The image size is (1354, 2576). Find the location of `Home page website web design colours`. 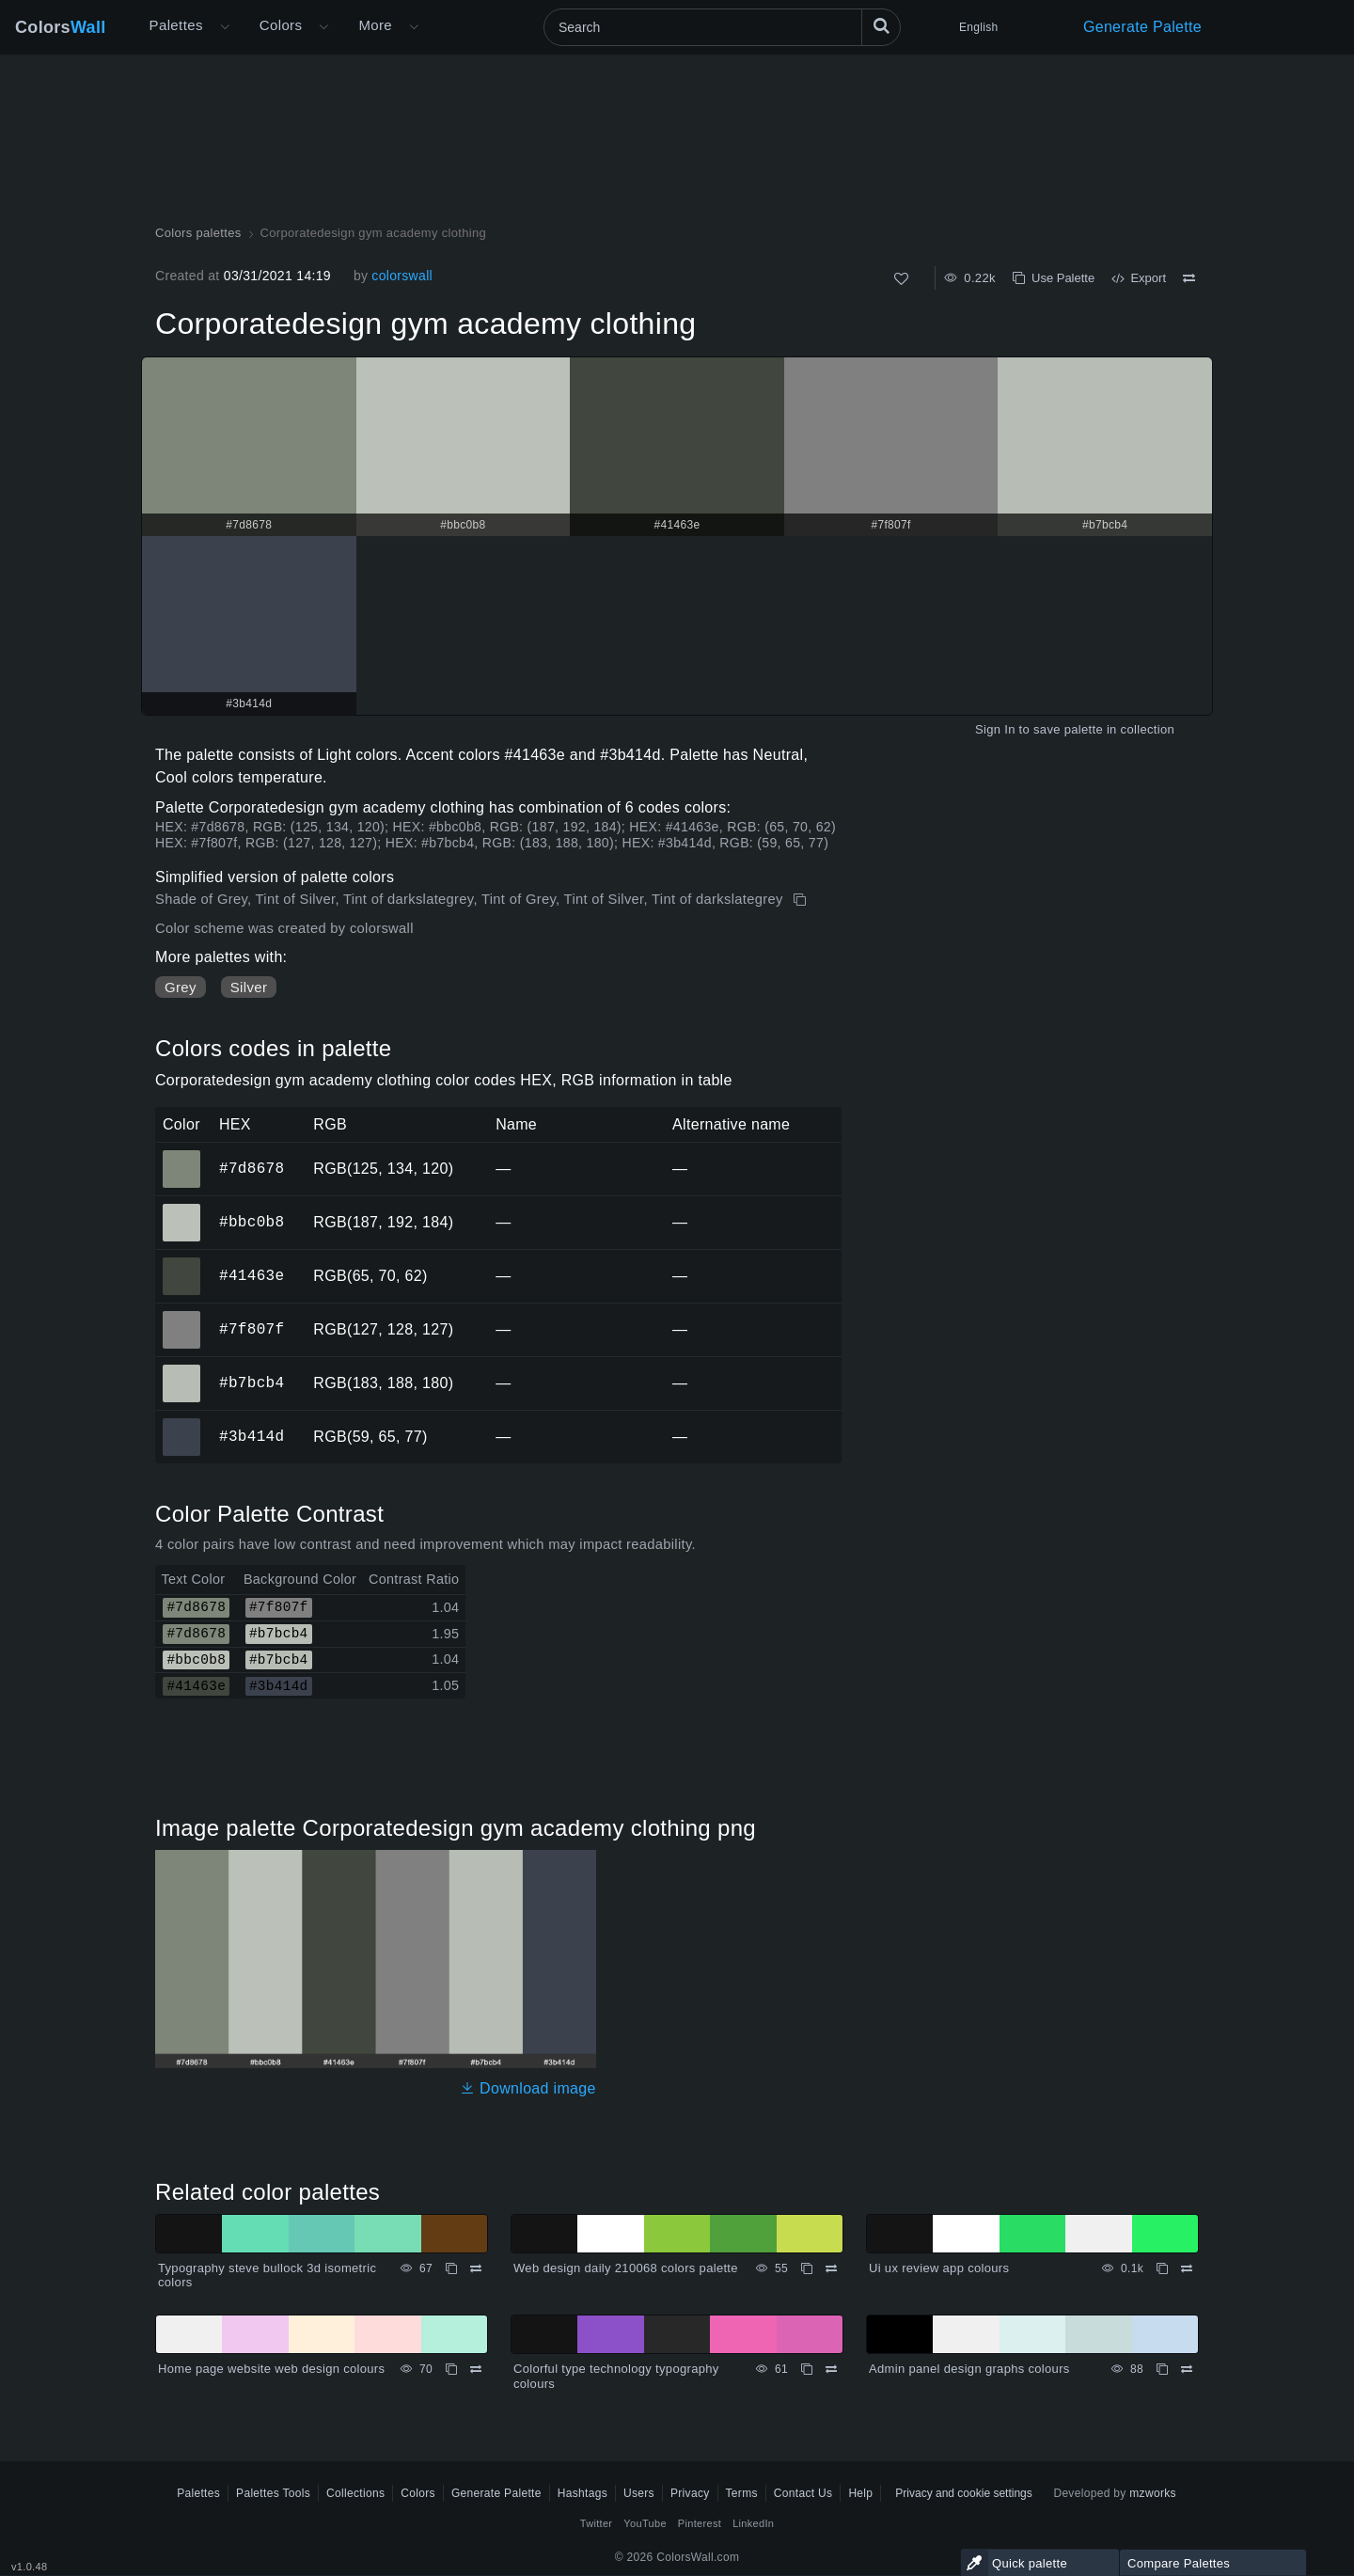

Home page website web design colours is located at coordinates (271, 2369).